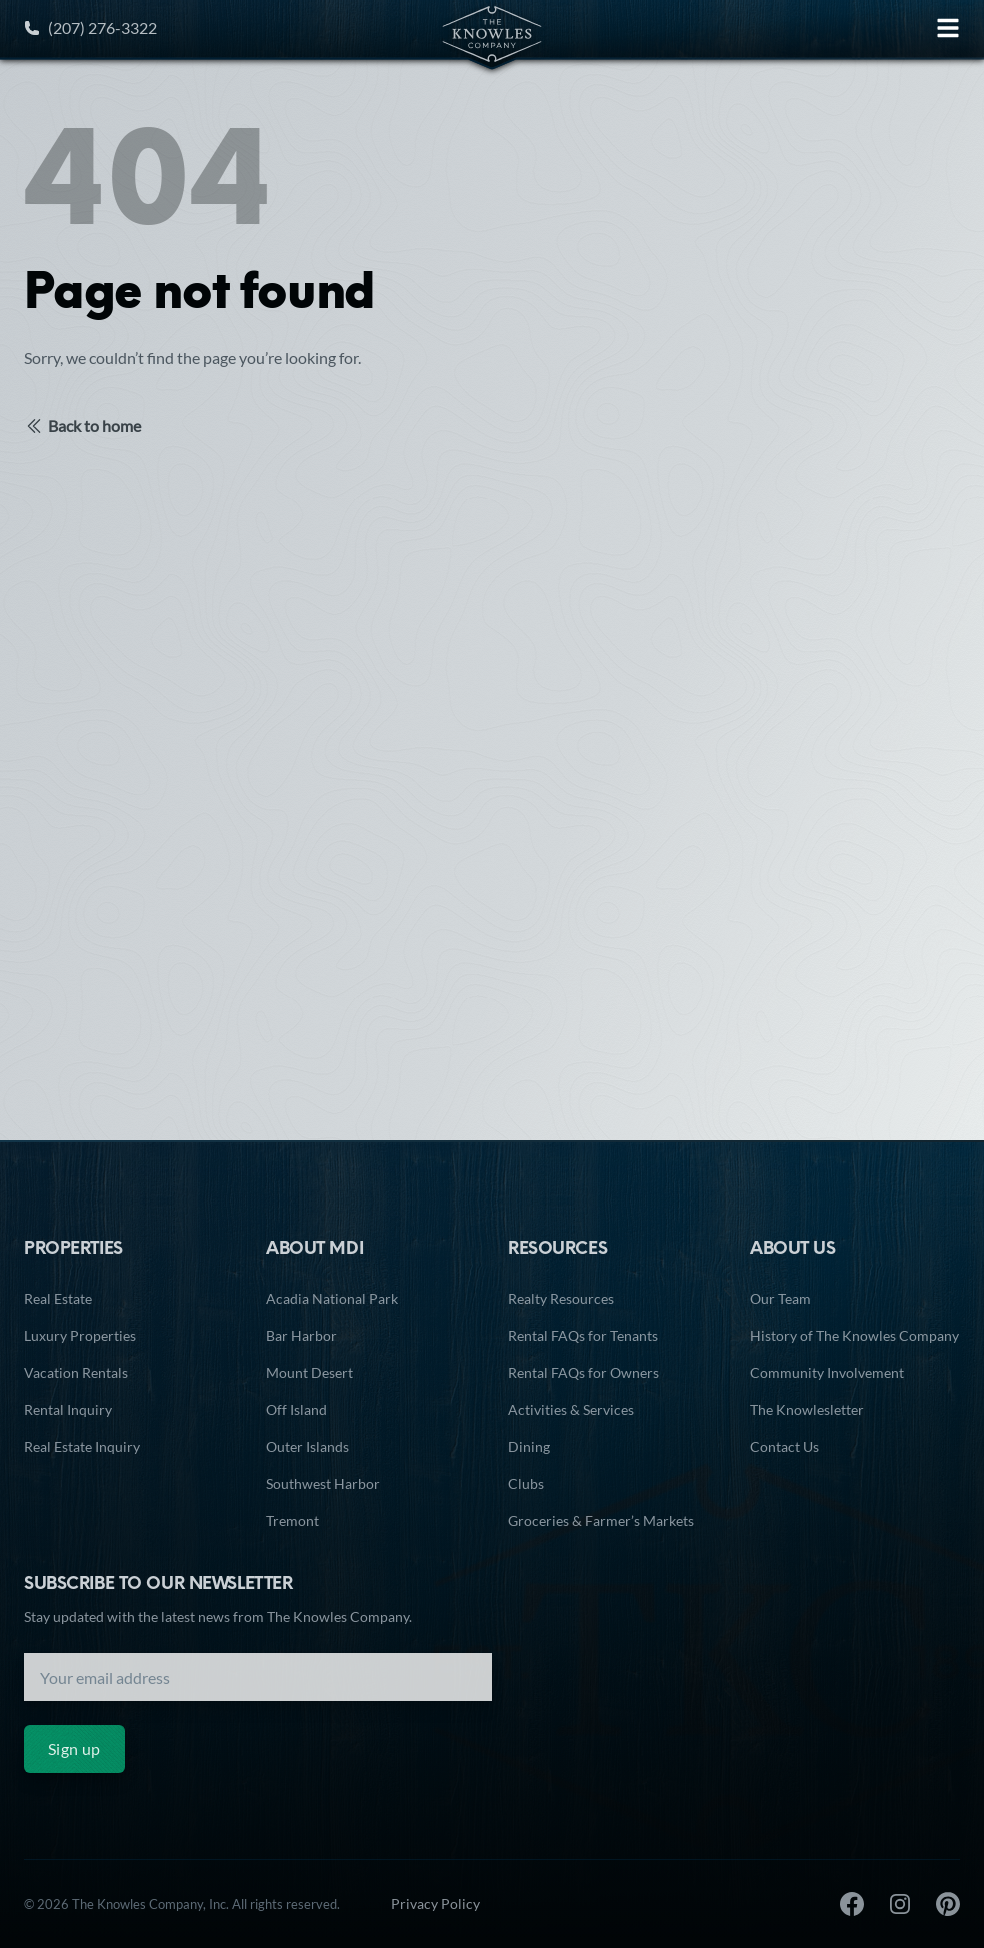 This screenshot has width=984, height=1948. What do you see at coordinates (82, 426) in the screenshot?
I see `Back to home` at bounding box center [82, 426].